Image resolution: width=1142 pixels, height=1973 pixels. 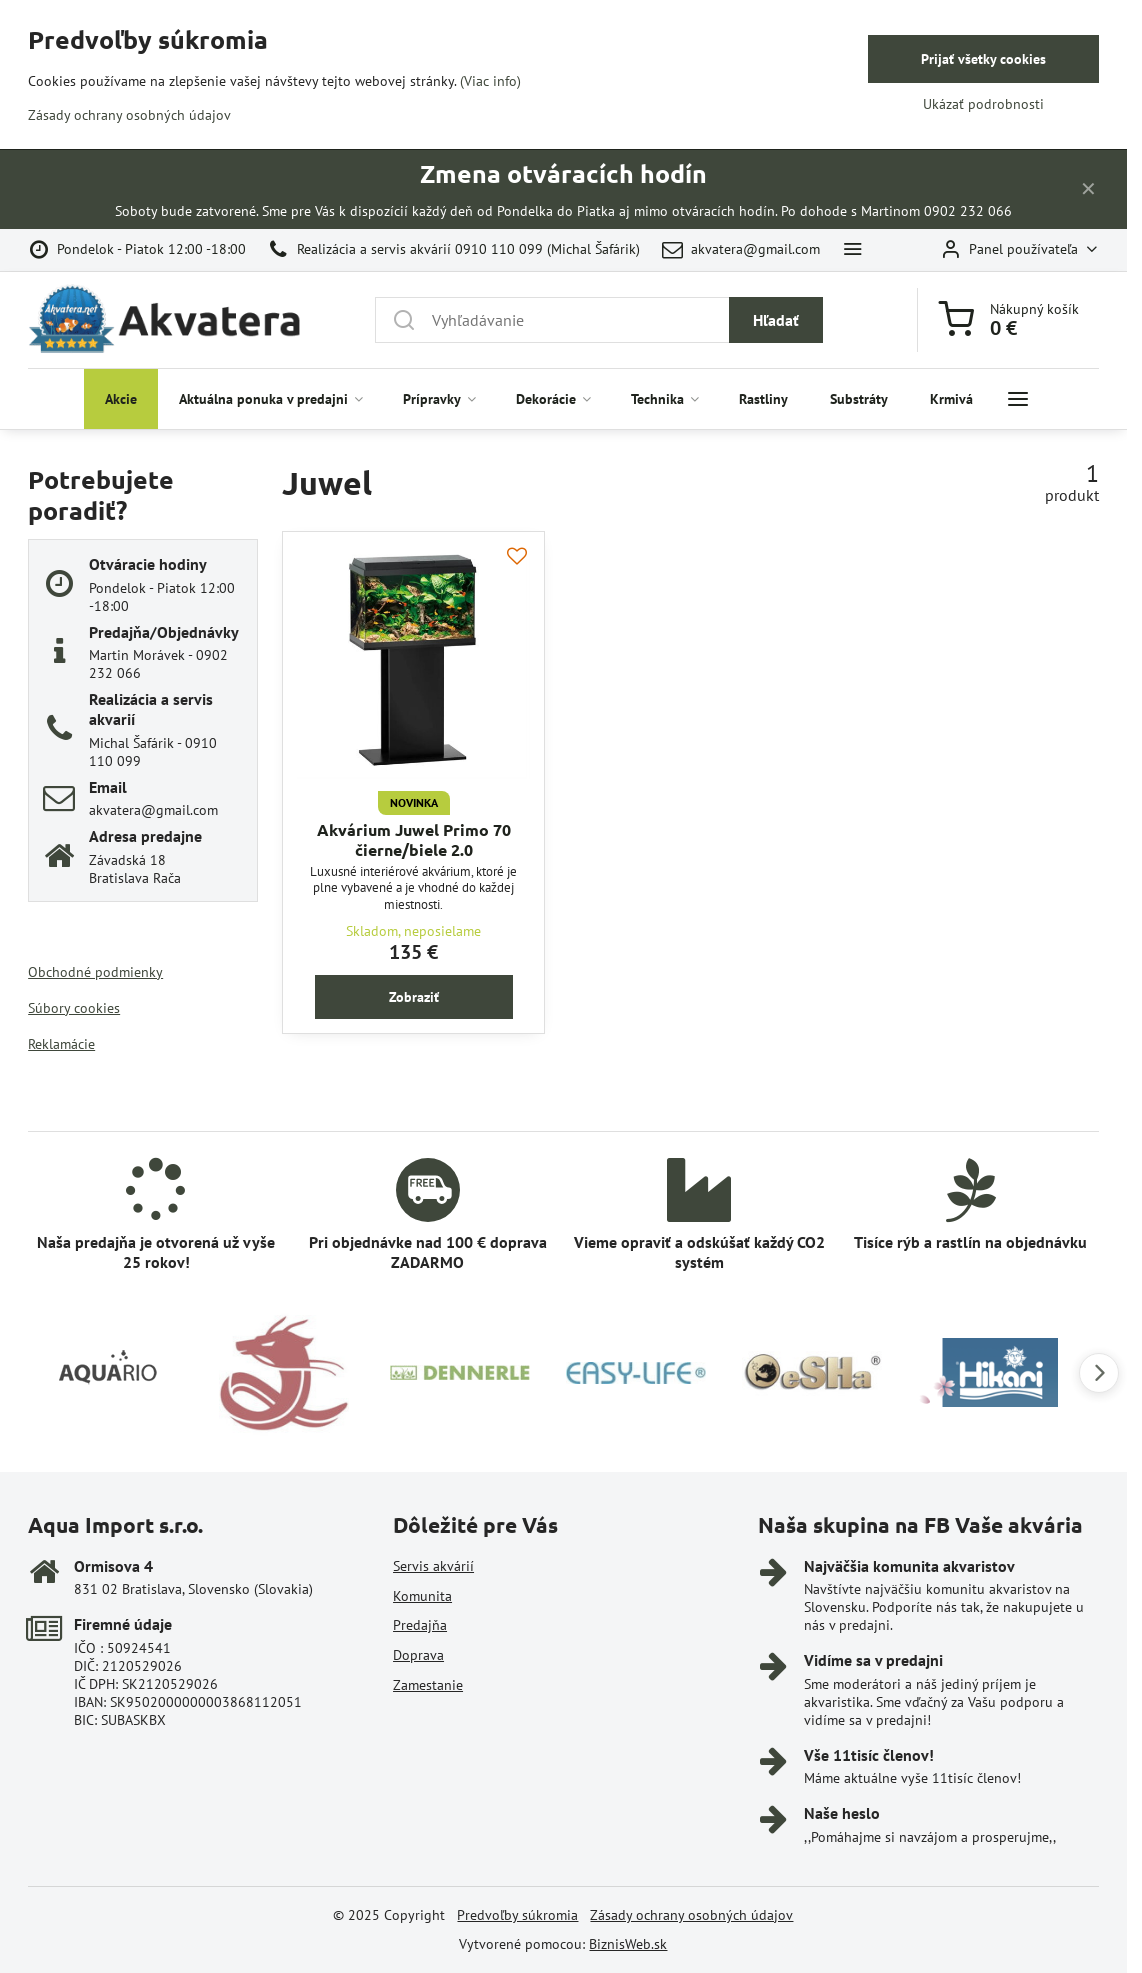 I want to click on Ukázať podrobnosti, so click(x=983, y=104).